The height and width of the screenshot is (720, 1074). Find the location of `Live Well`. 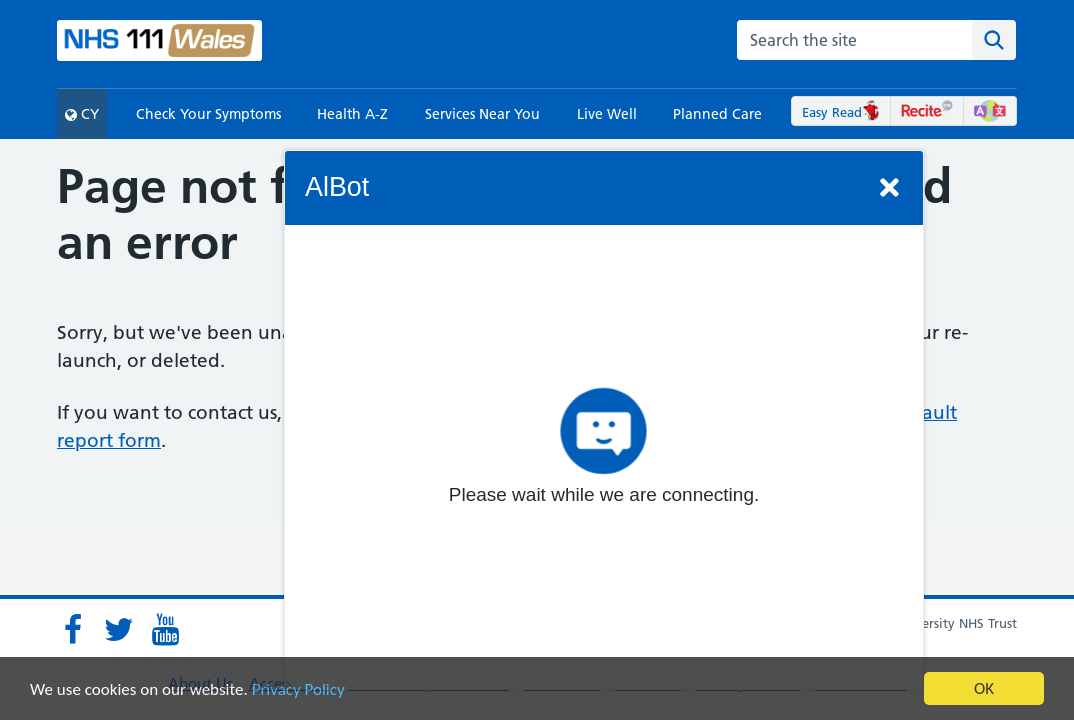

Live Well is located at coordinates (607, 114).